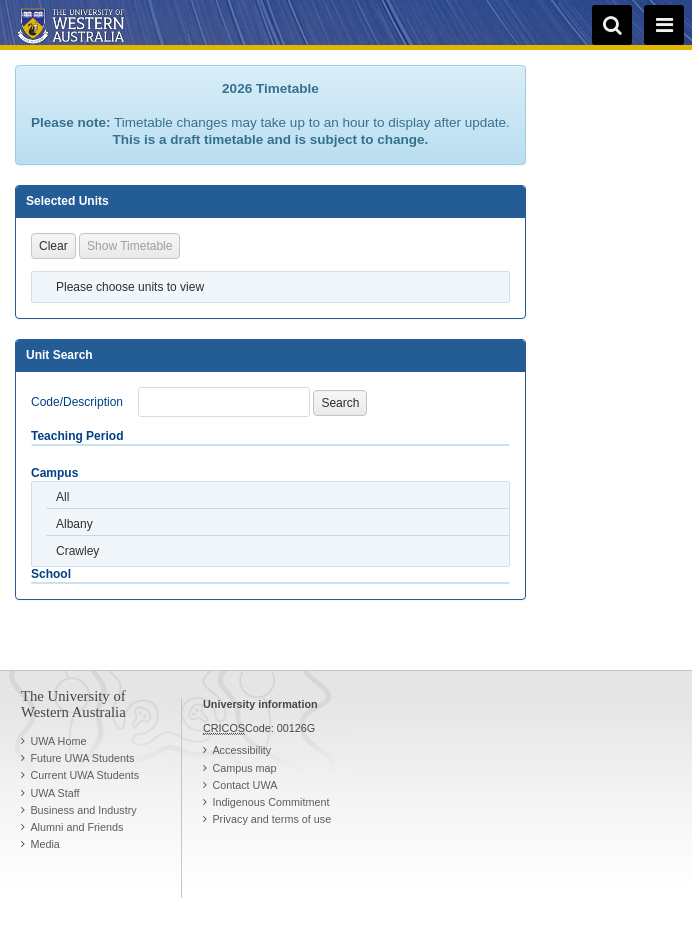  What do you see at coordinates (340, 403) in the screenshot?
I see `Search` at bounding box center [340, 403].